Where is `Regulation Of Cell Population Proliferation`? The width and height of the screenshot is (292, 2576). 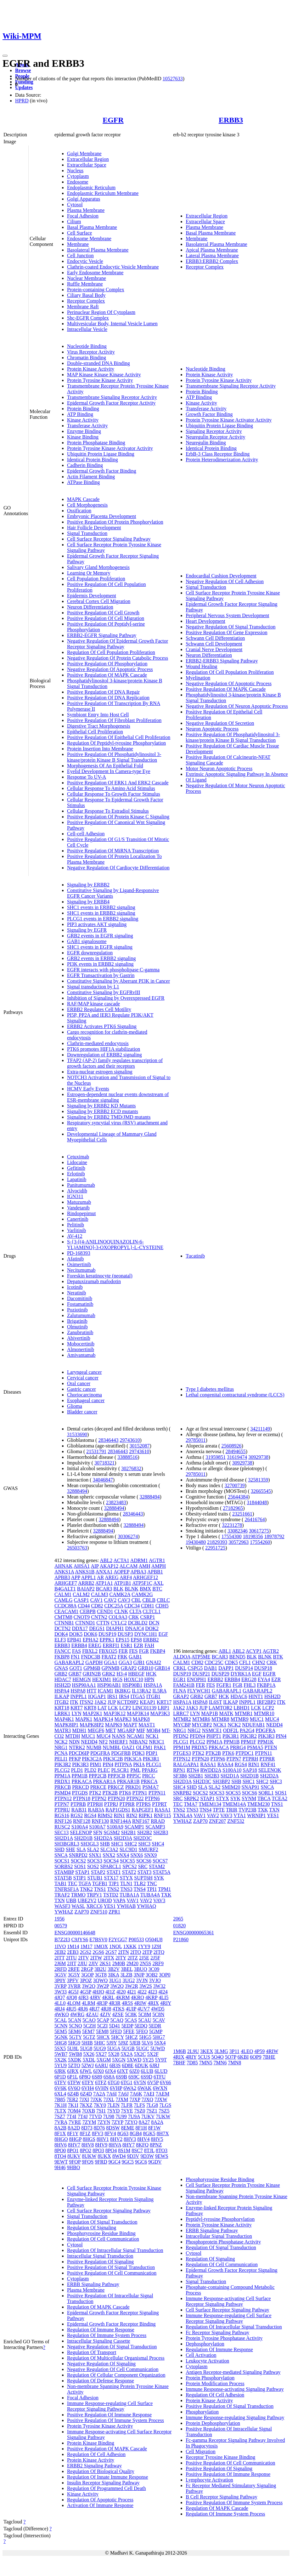 Regulation Of Cell Population Proliferation is located at coordinates (111, 652).